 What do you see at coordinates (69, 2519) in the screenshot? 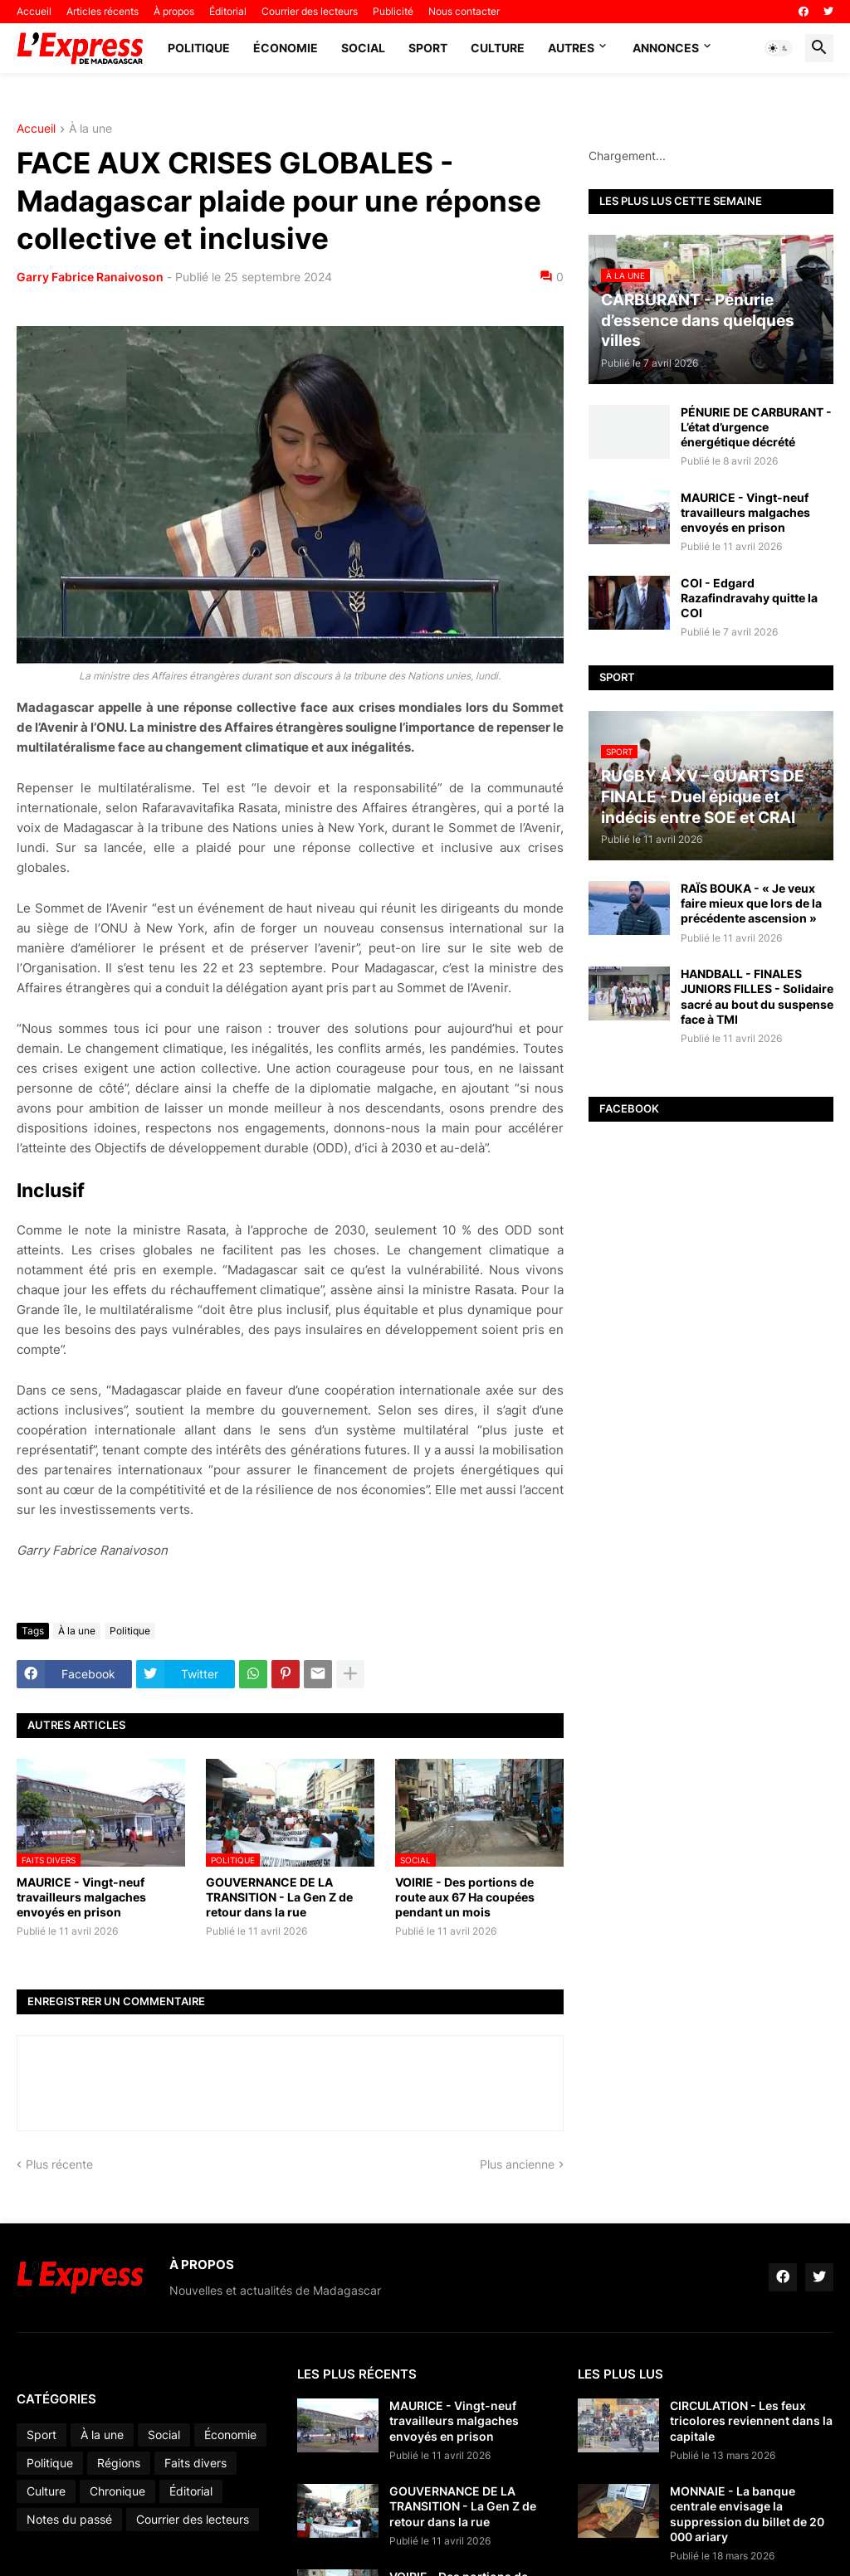
I see `Notes du passé` at bounding box center [69, 2519].